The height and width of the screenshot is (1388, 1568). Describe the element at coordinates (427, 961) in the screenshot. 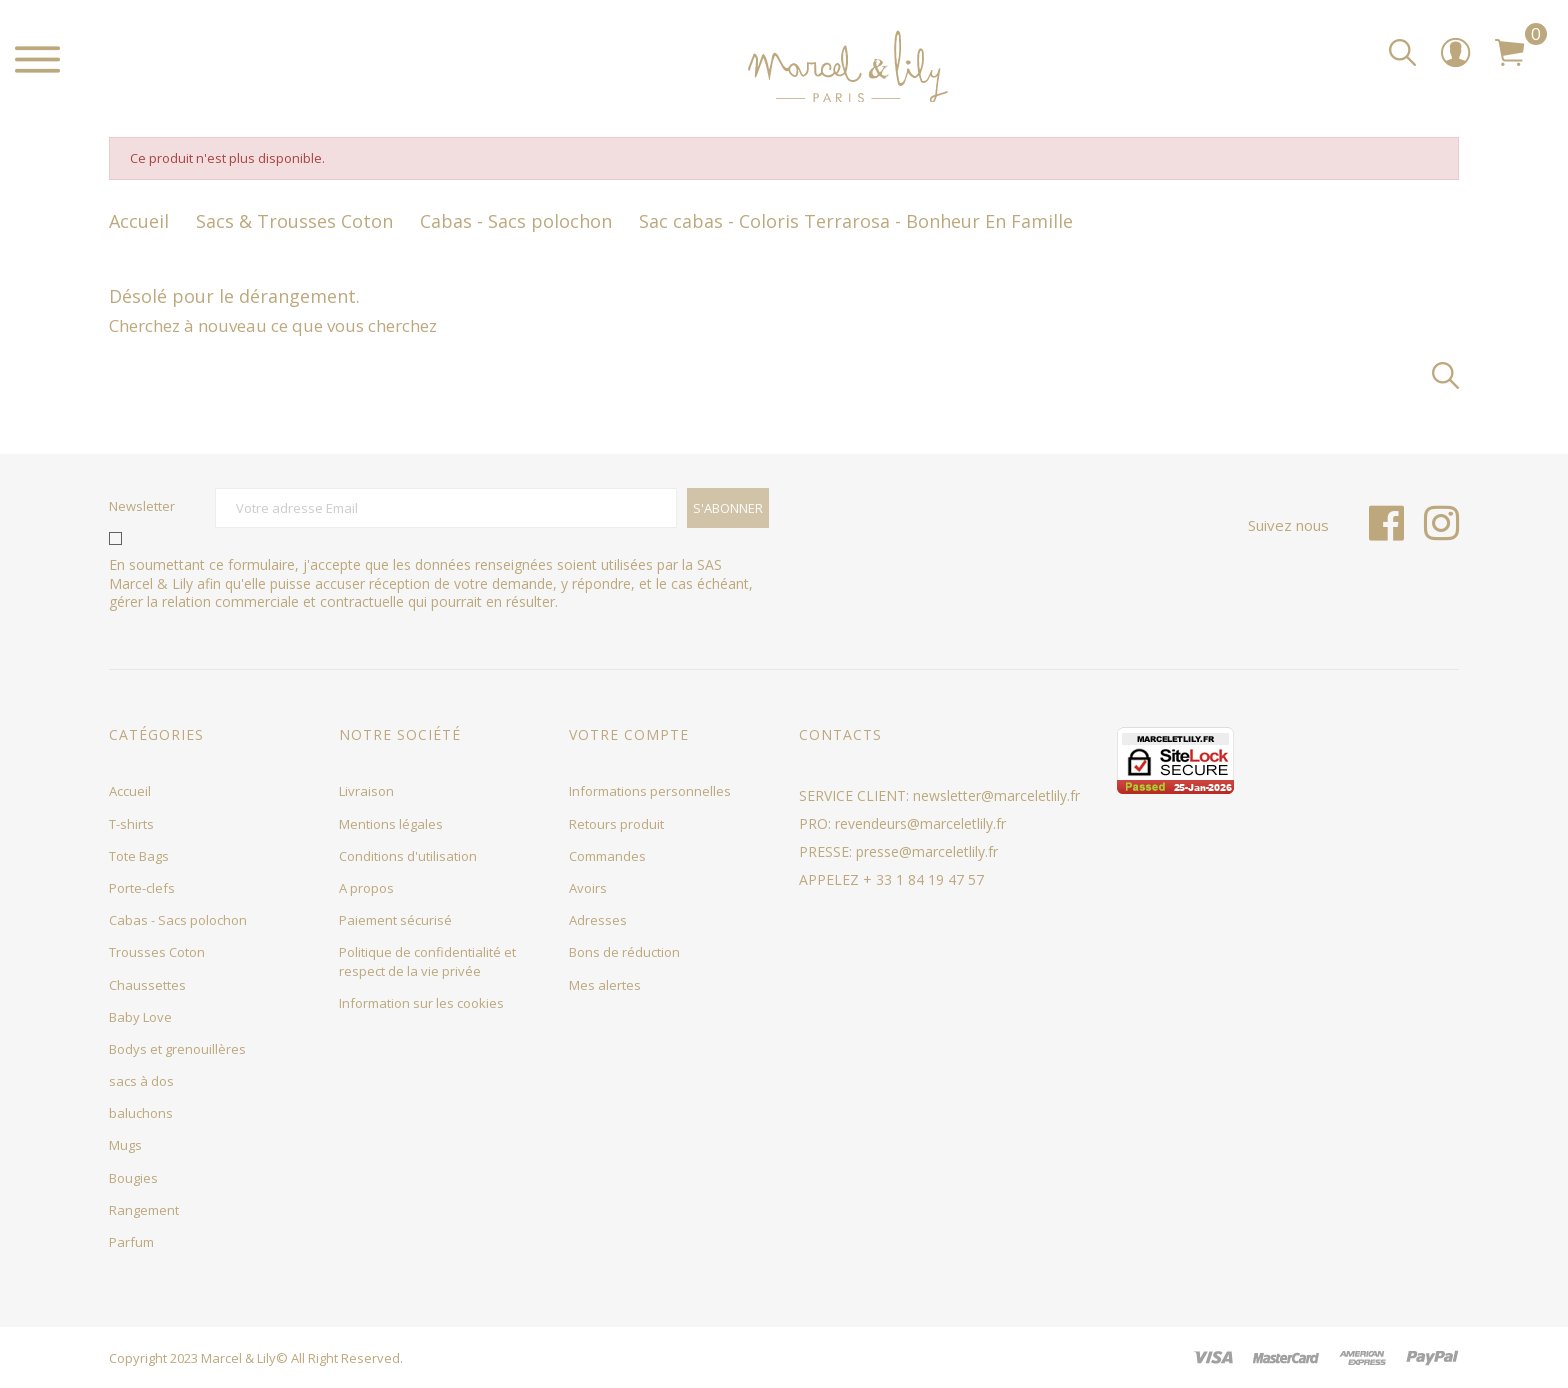

I see `Politique de confidentialité et respect de la vie privée` at that location.